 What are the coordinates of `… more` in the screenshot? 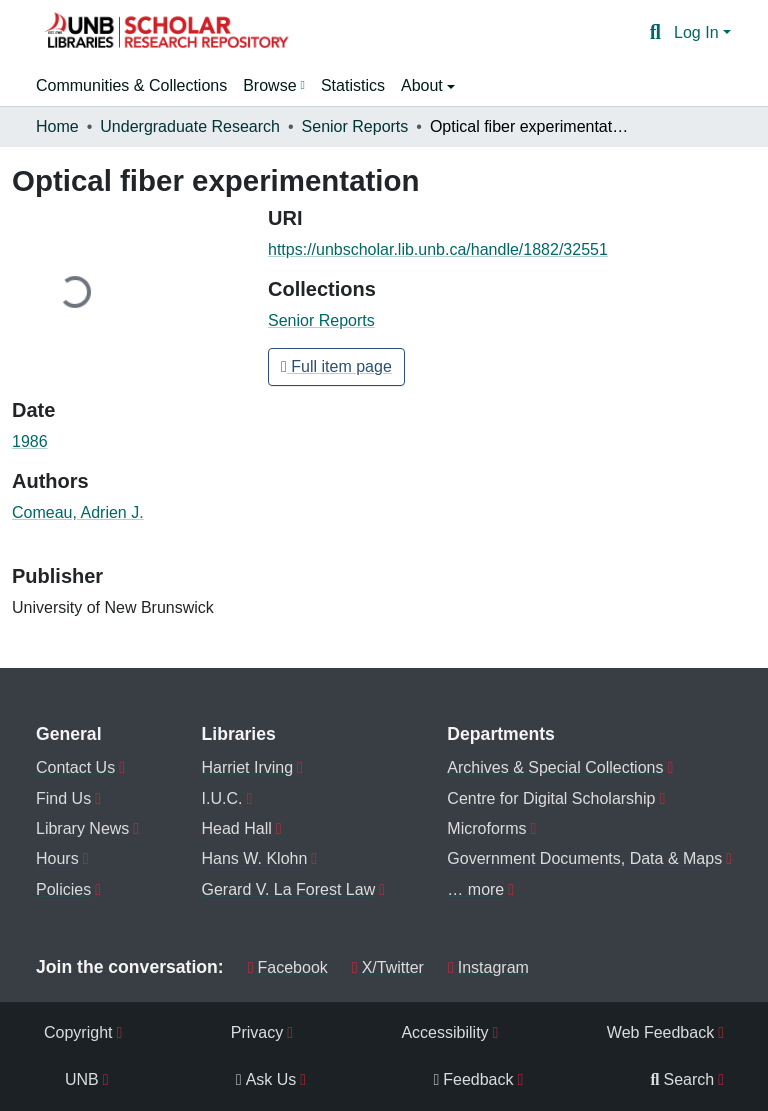 It's located at (475, 889).